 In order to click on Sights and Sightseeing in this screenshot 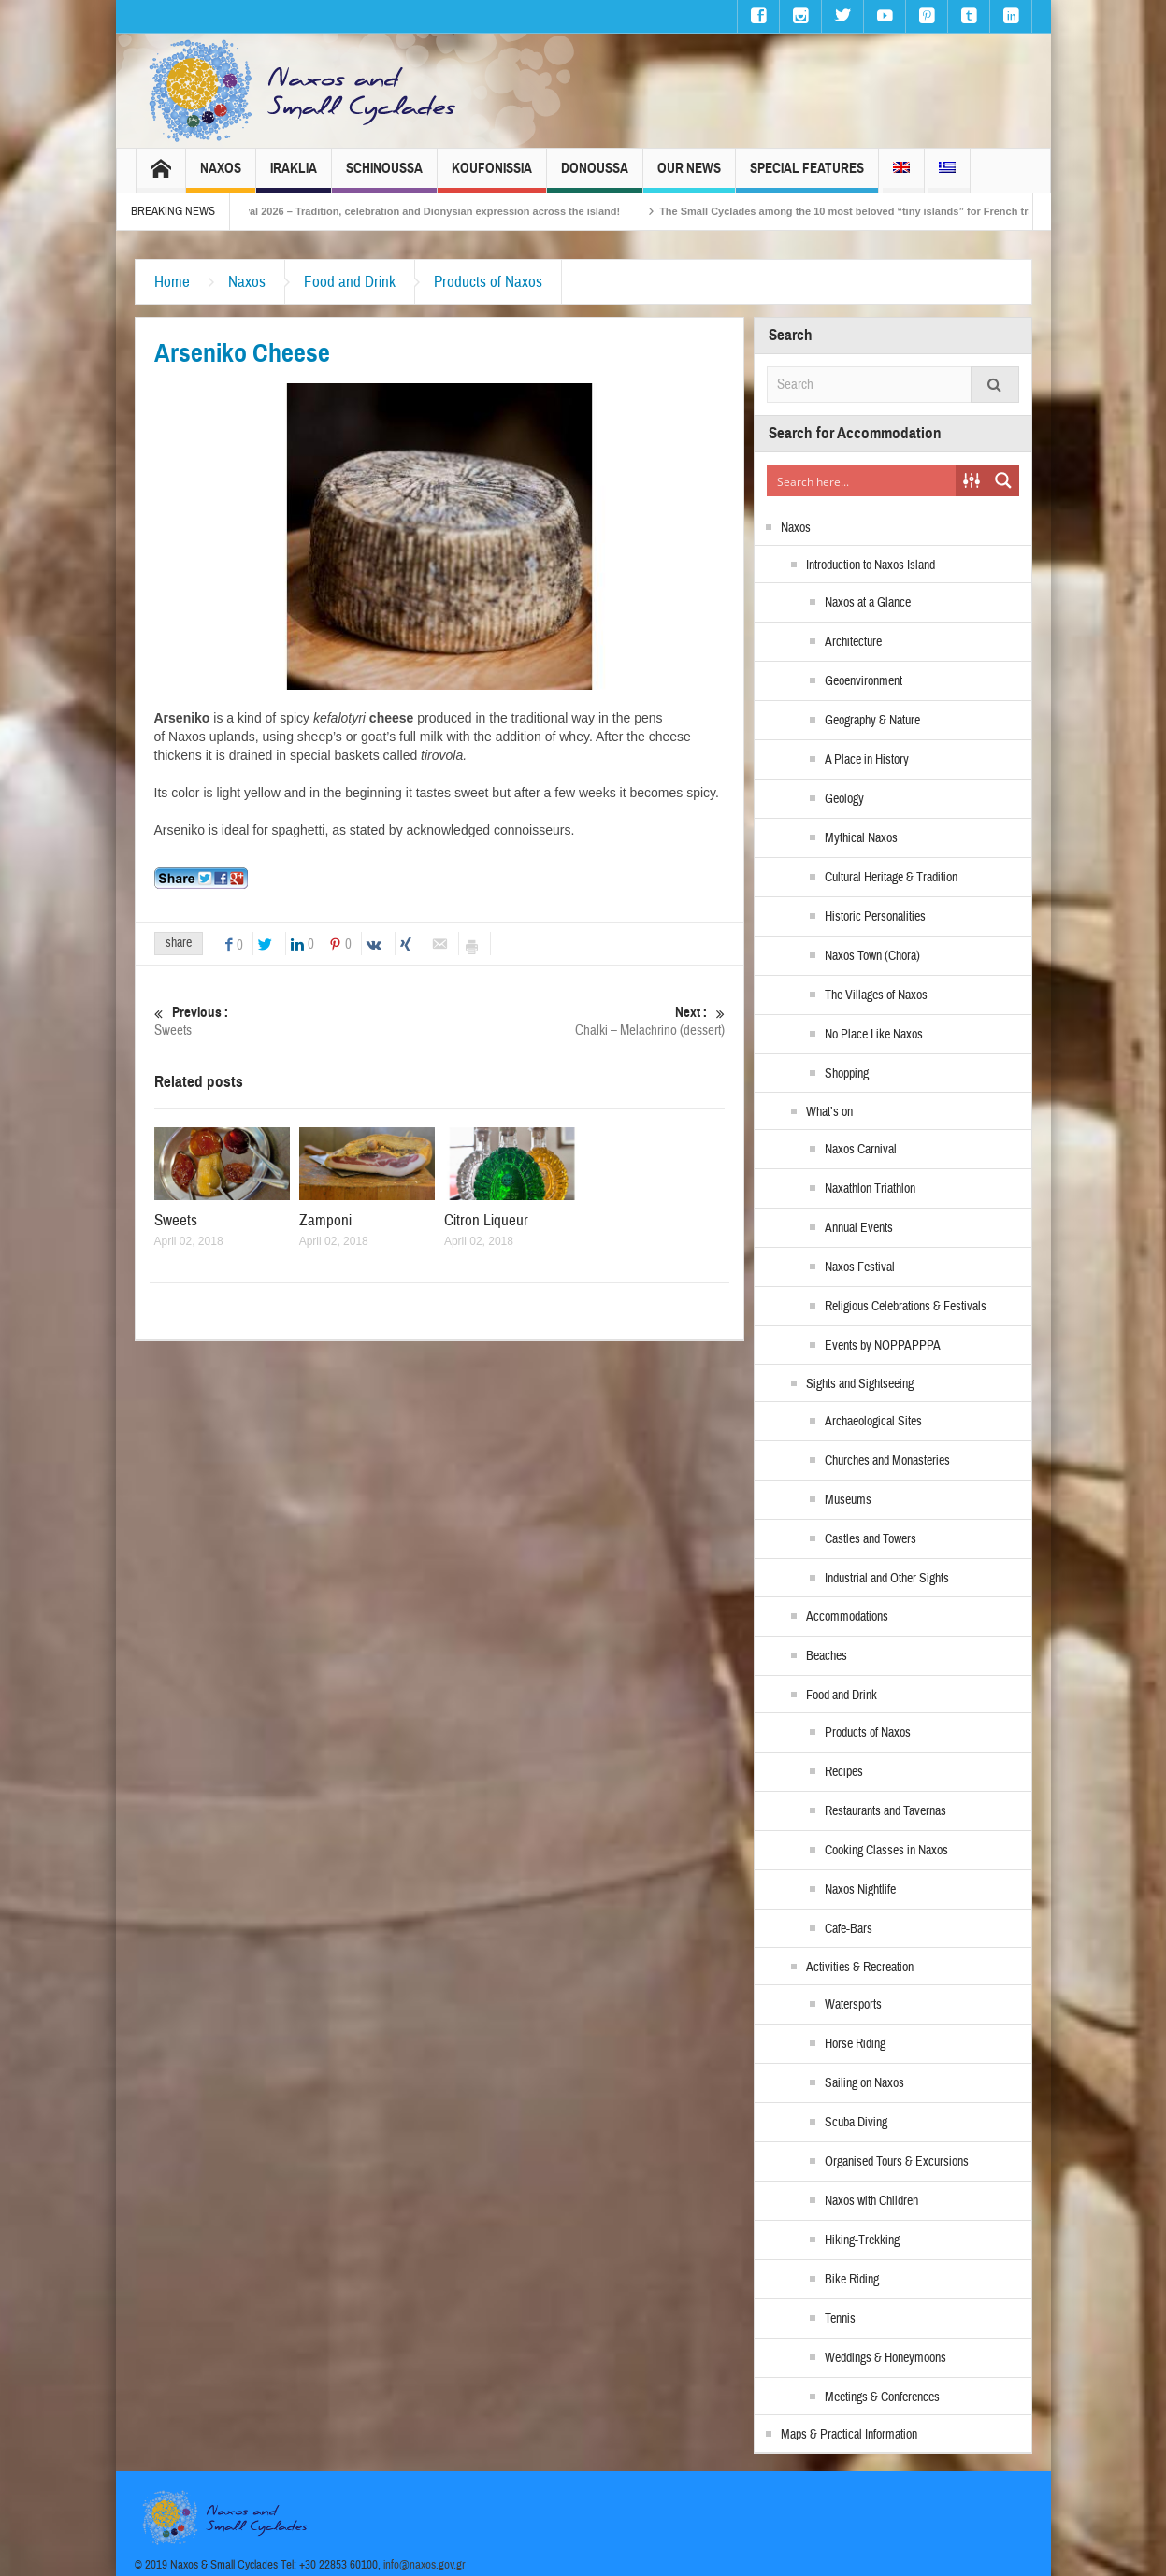, I will do `click(860, 1384)`.